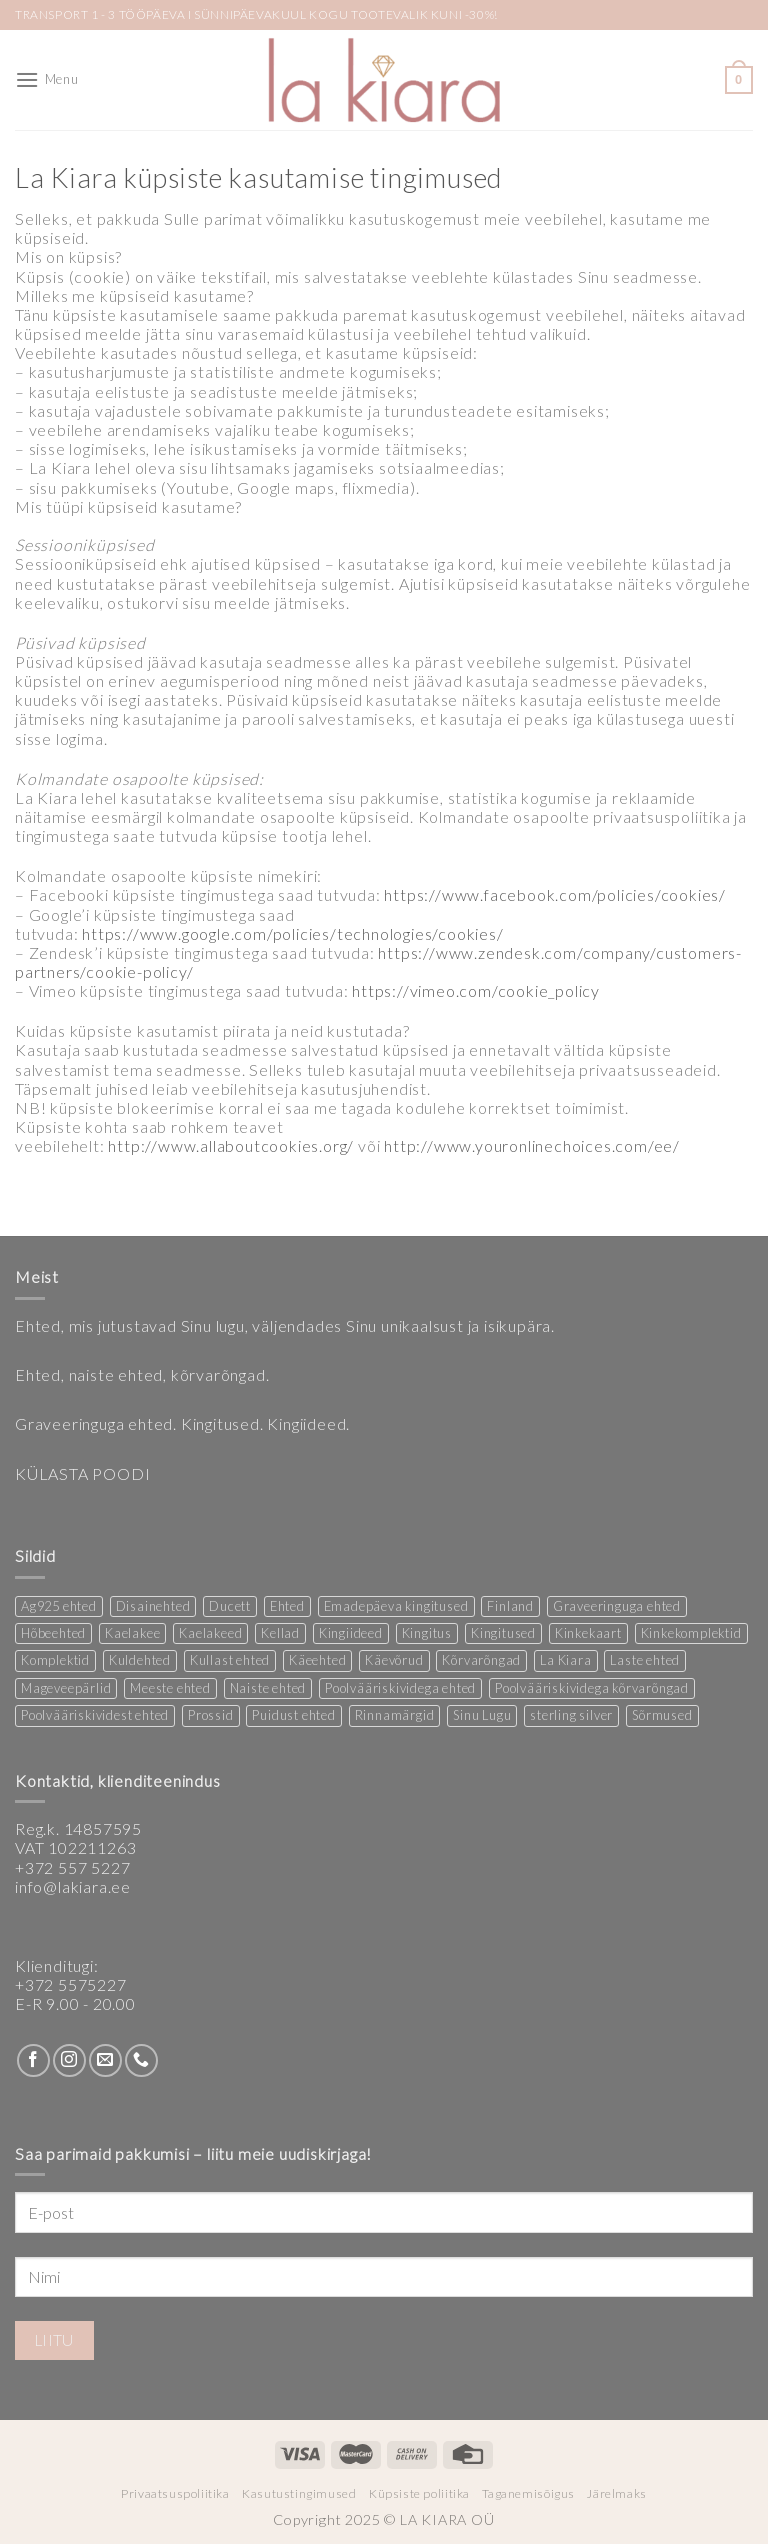 The width and height of the screenshot is (768, 2544). What do you see at coordinates (419, 2493) in the screenshot?
I see `Küpsiste poliitika` at bounding box center [419, 2493].